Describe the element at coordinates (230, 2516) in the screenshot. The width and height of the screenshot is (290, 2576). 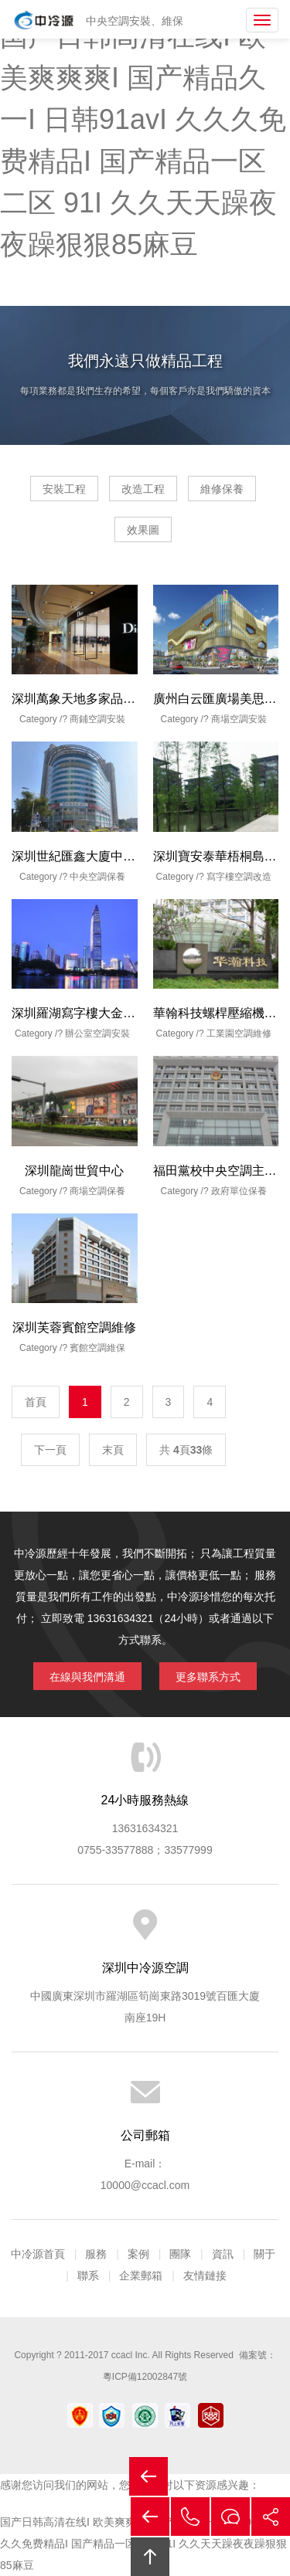
I see `在線溝通` at that location.